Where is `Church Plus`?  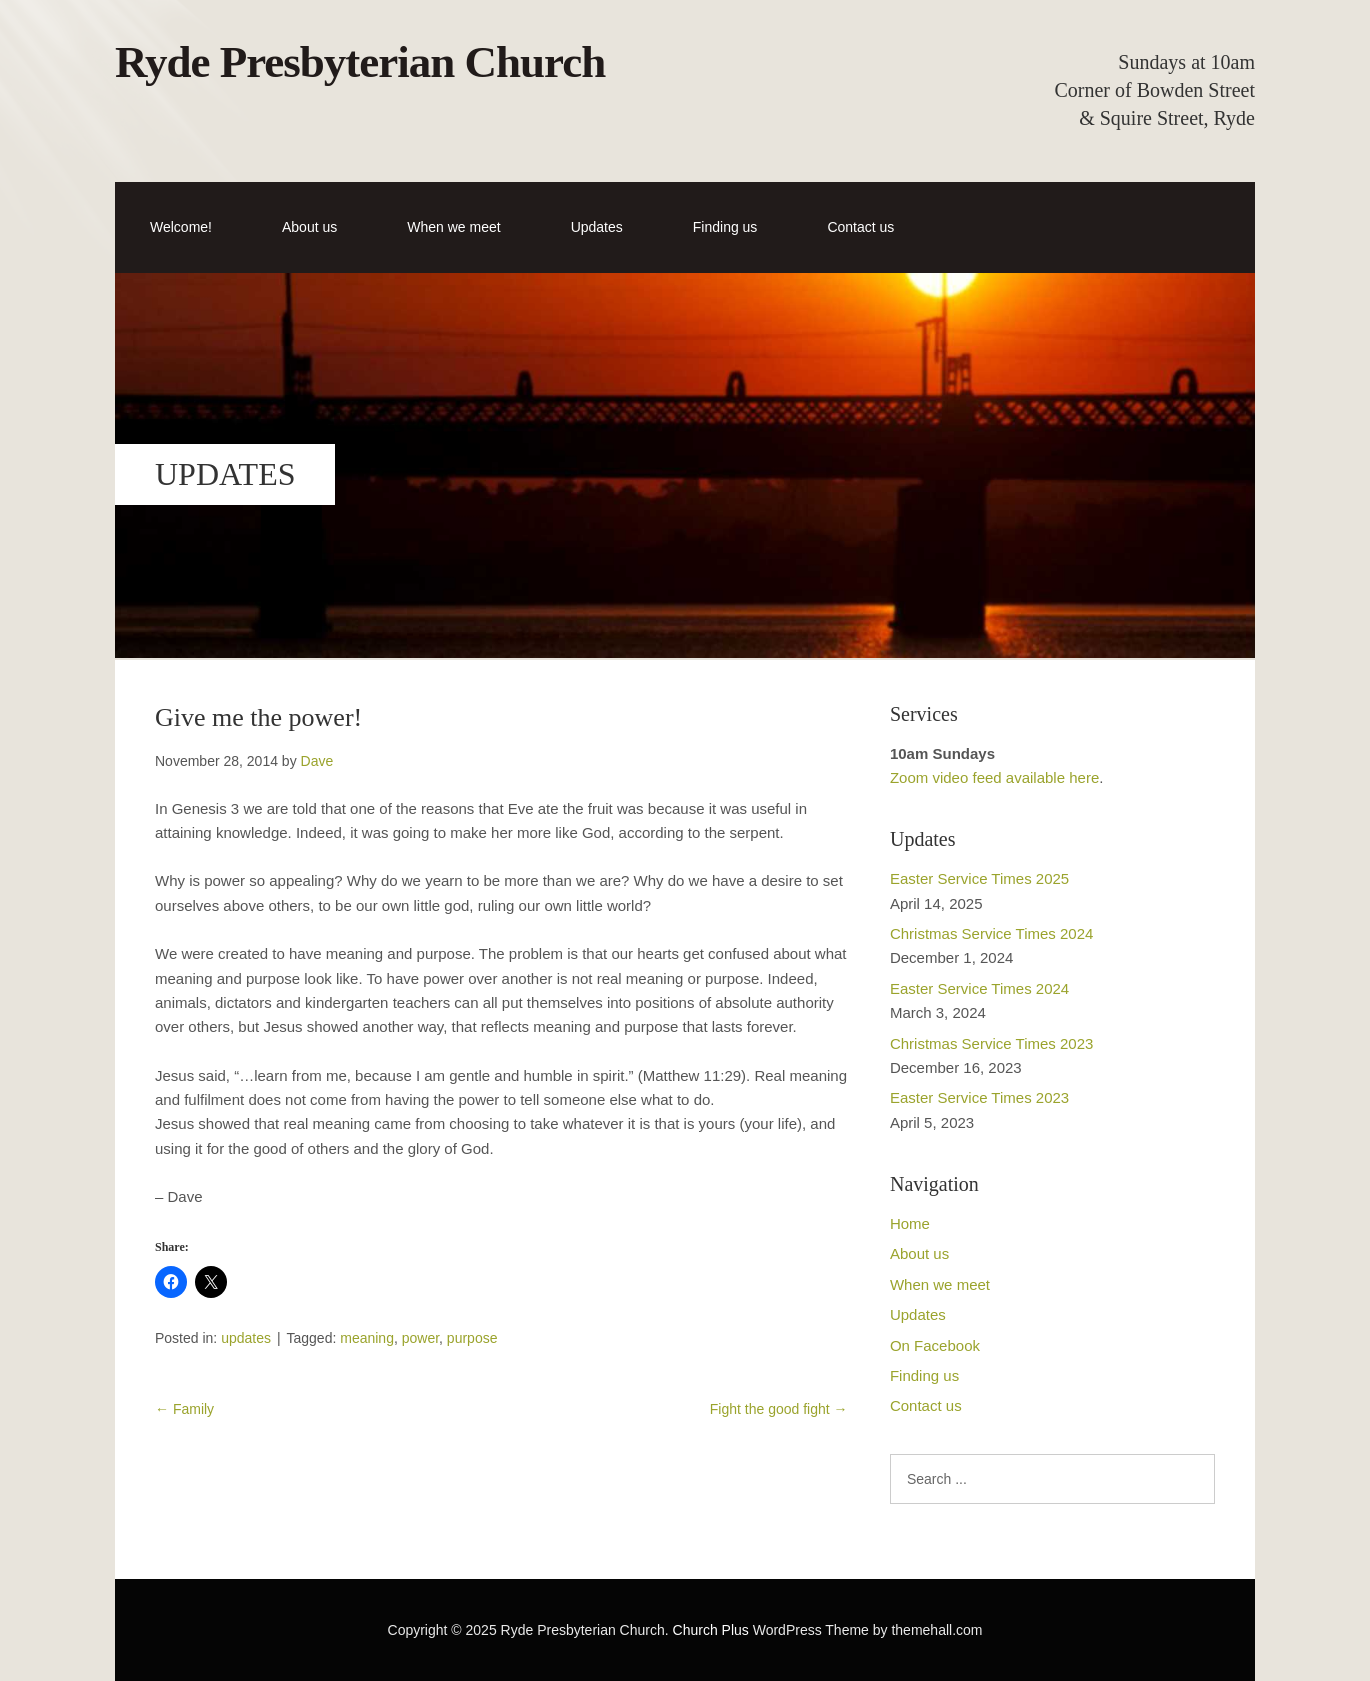 Church Plus is located at coordinates (711, 1630).